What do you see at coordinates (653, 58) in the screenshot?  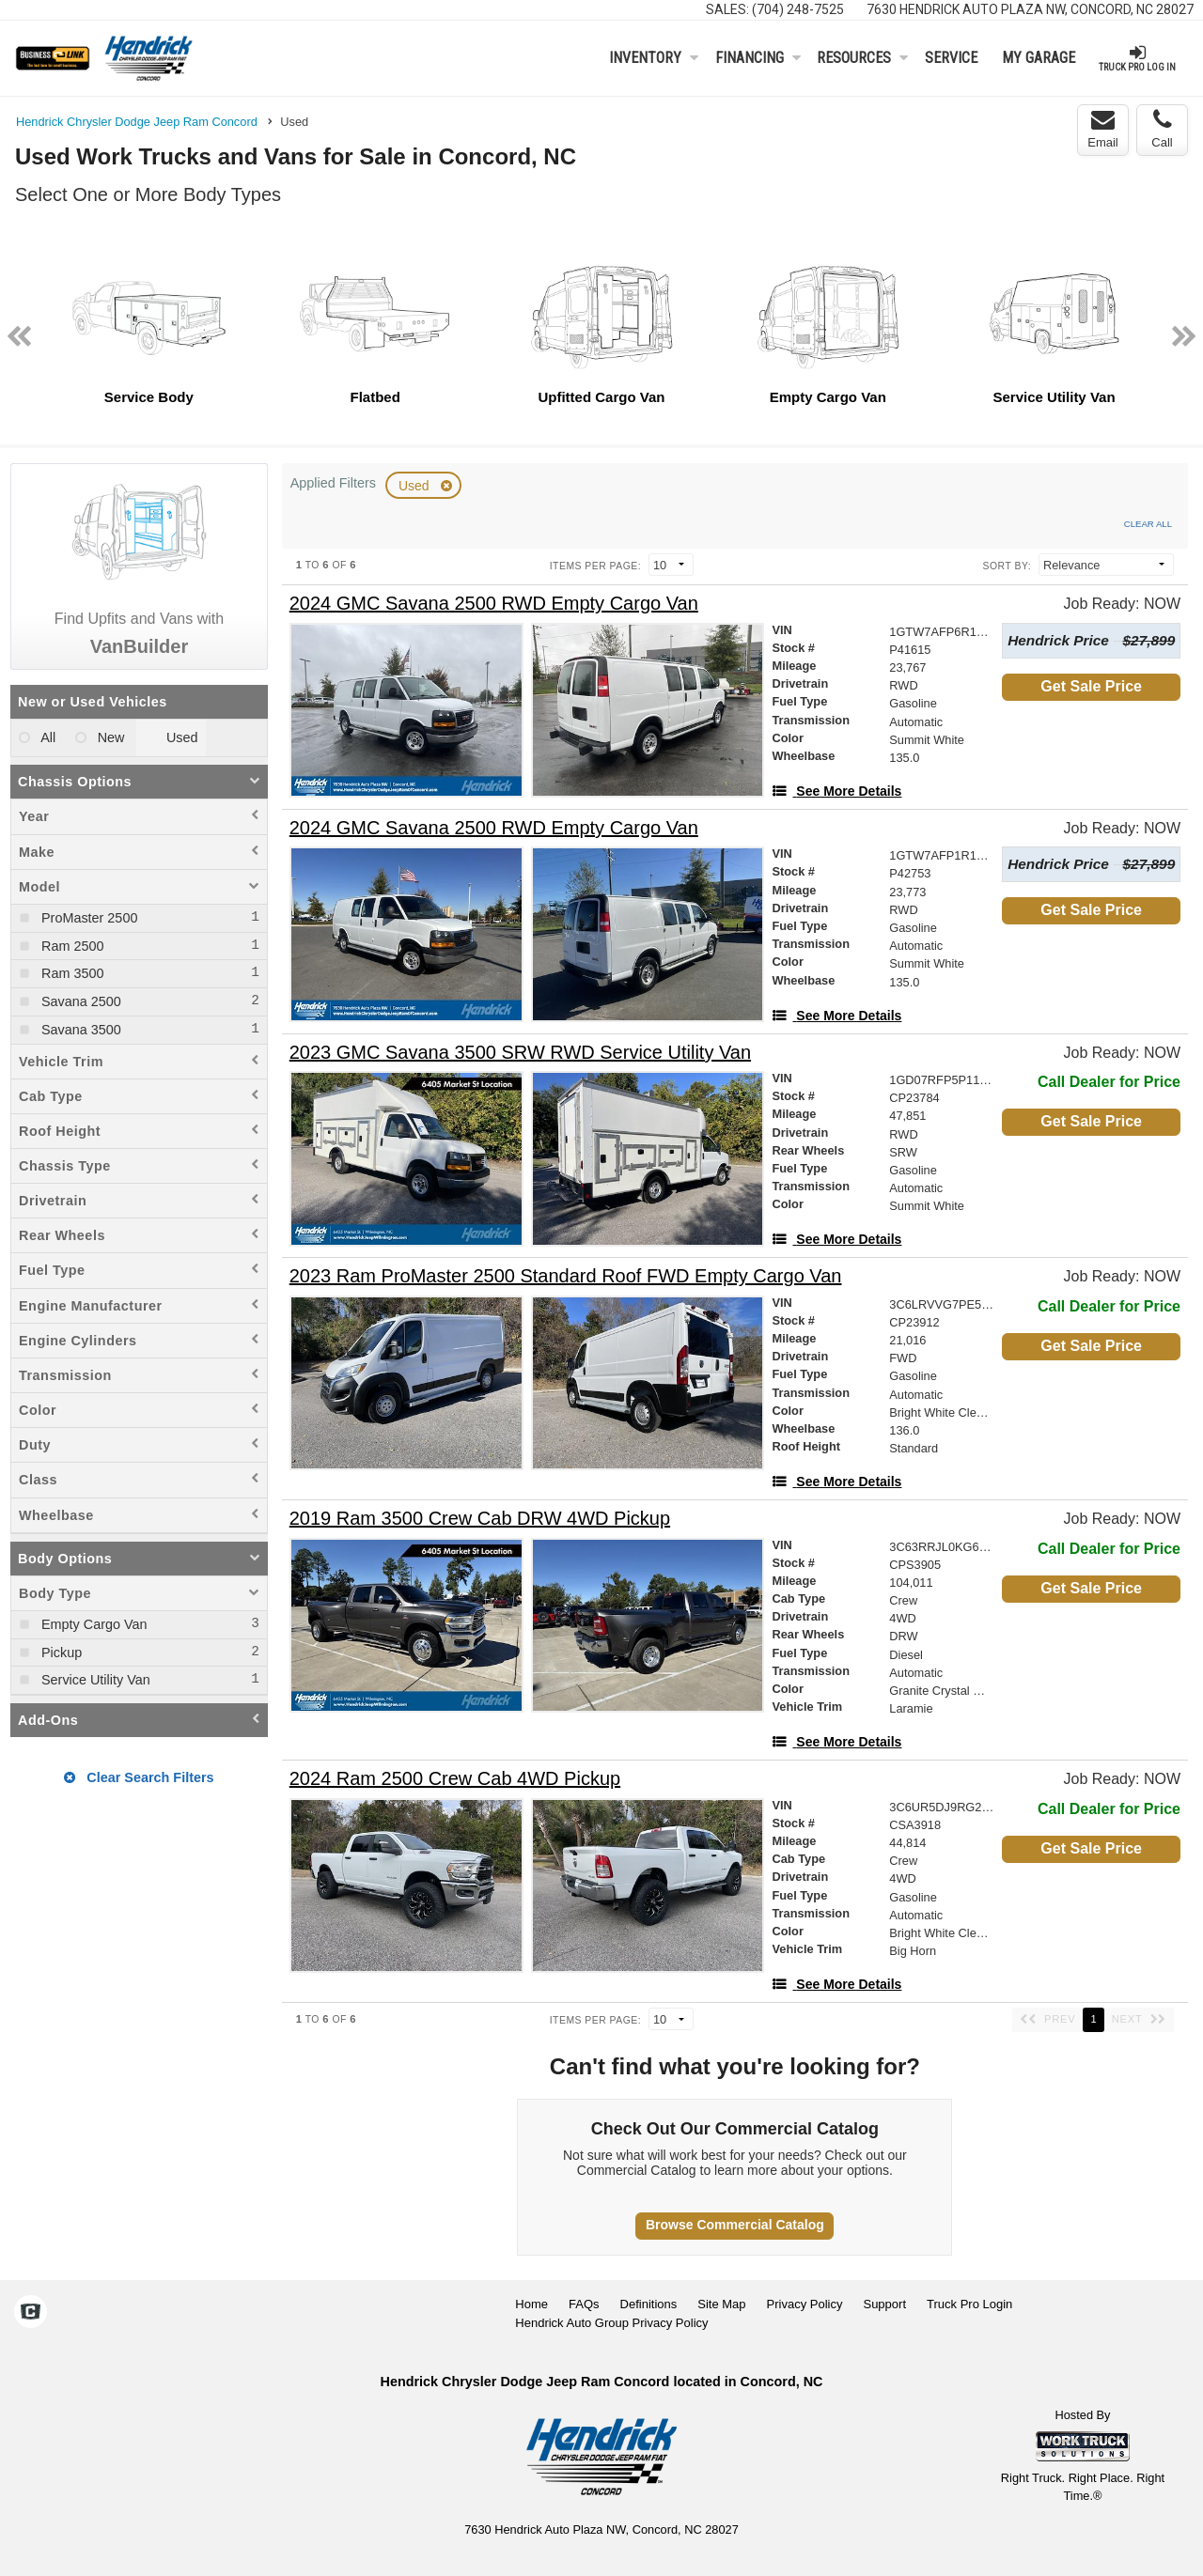 I see `Inventory` at bounding box center [653, 58].